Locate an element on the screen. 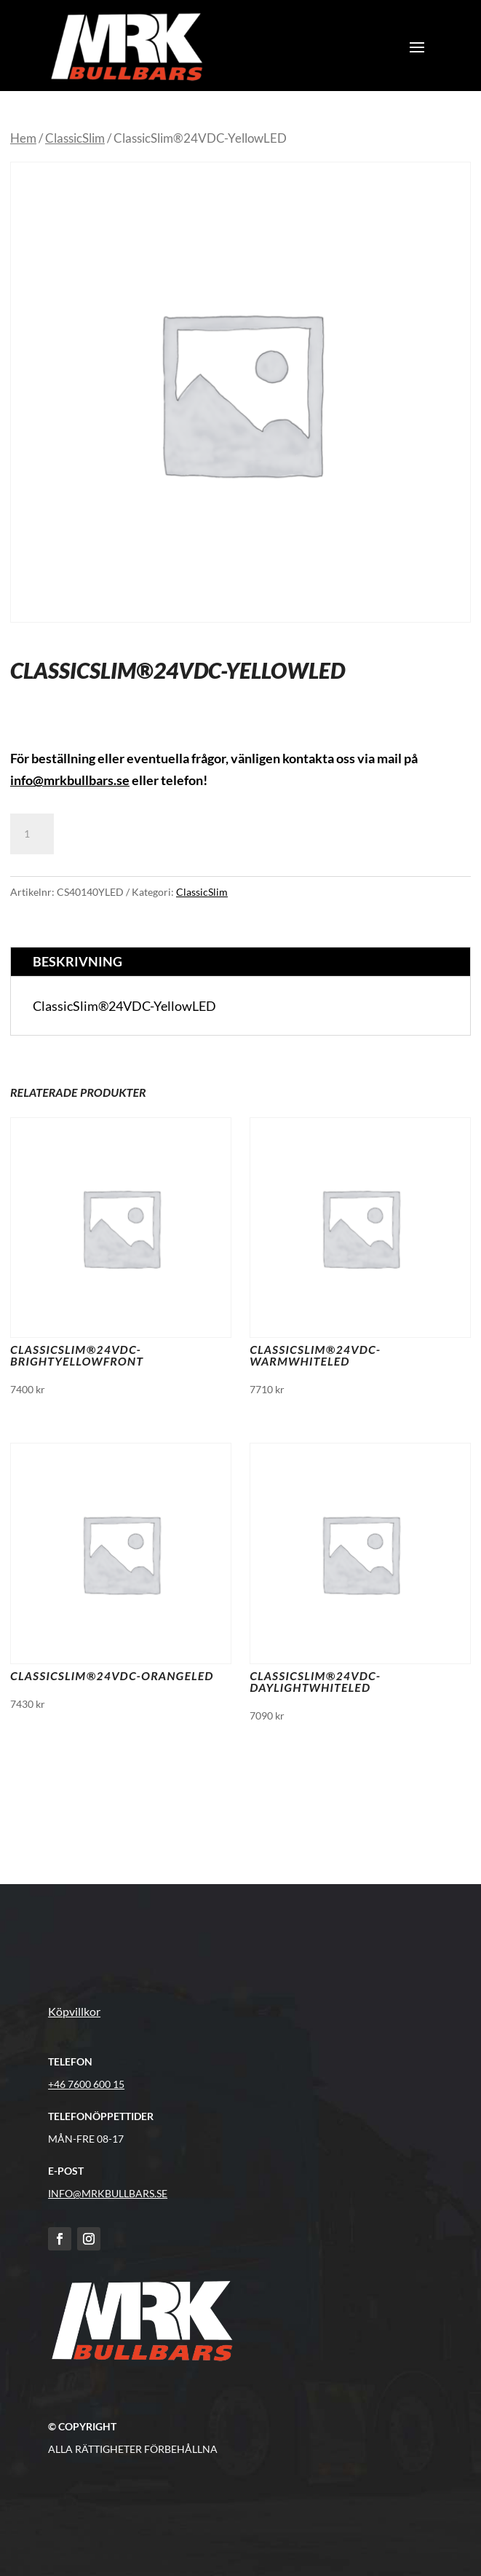  info@mrkbullbars.se is located at coordinates (70, 780).